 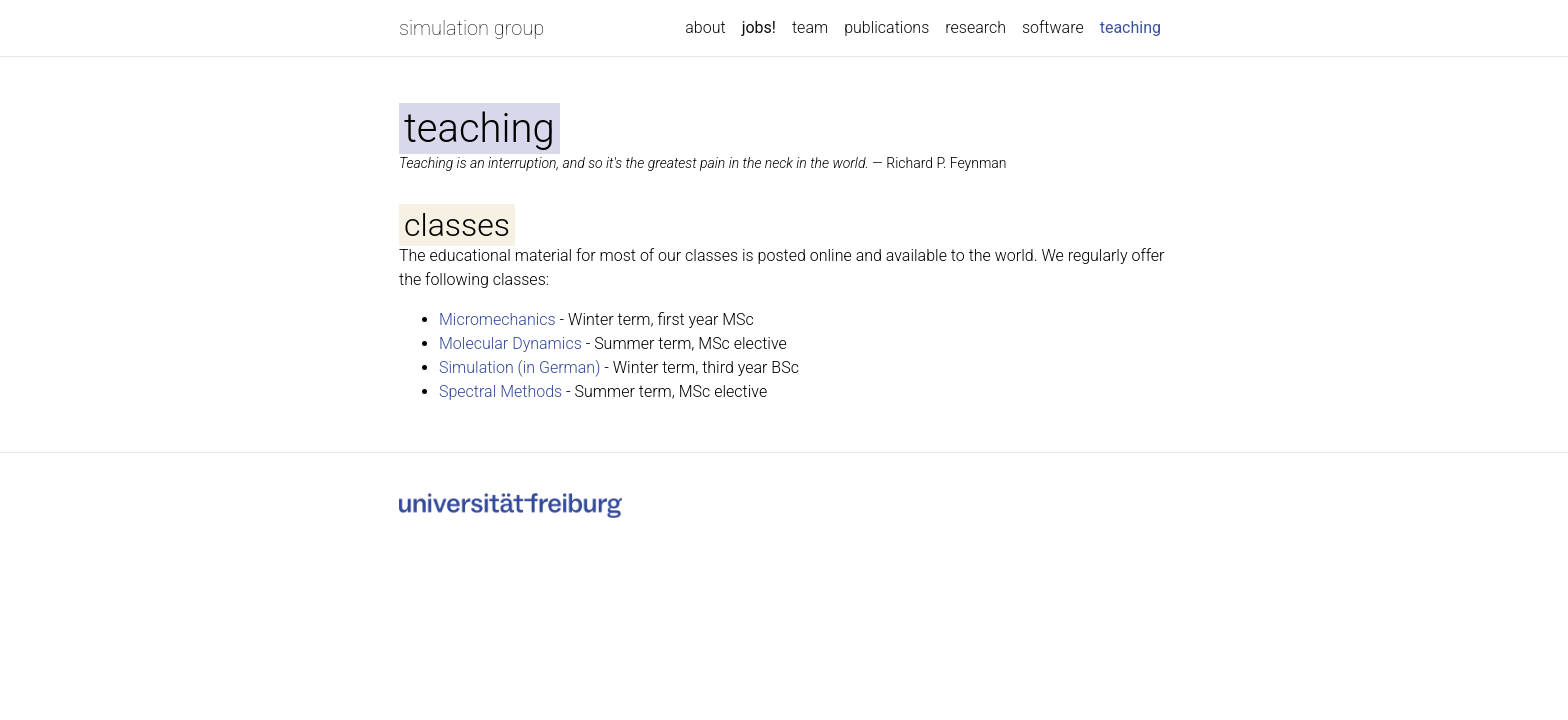 What do you see at coordinates (886, 27) in the screenshot?
I see `publications` at bounding box center [886, 27].